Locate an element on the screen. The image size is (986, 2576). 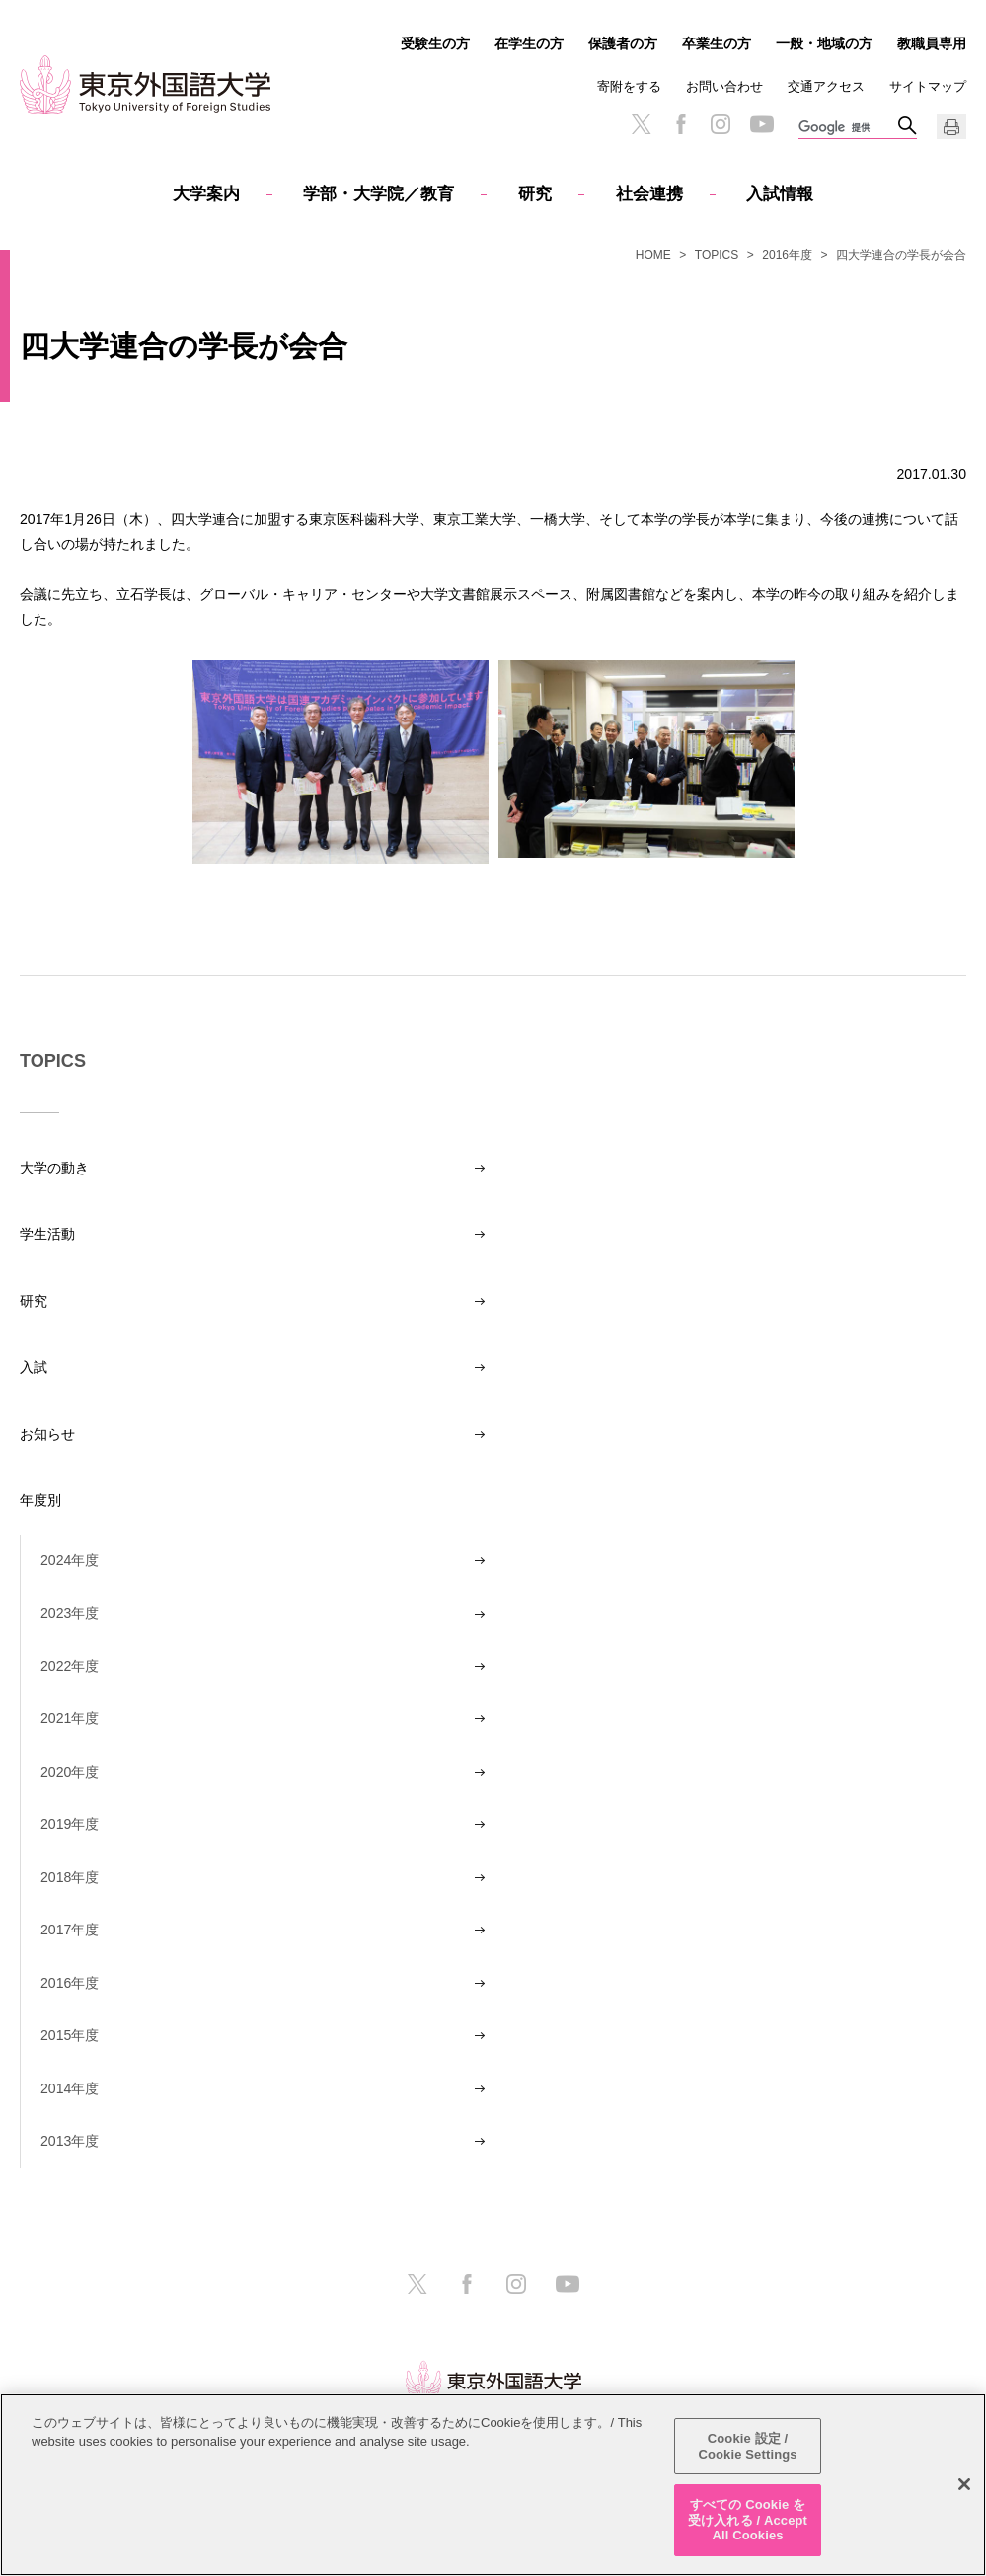
お知らせ is located at coordinates (47, 1434).